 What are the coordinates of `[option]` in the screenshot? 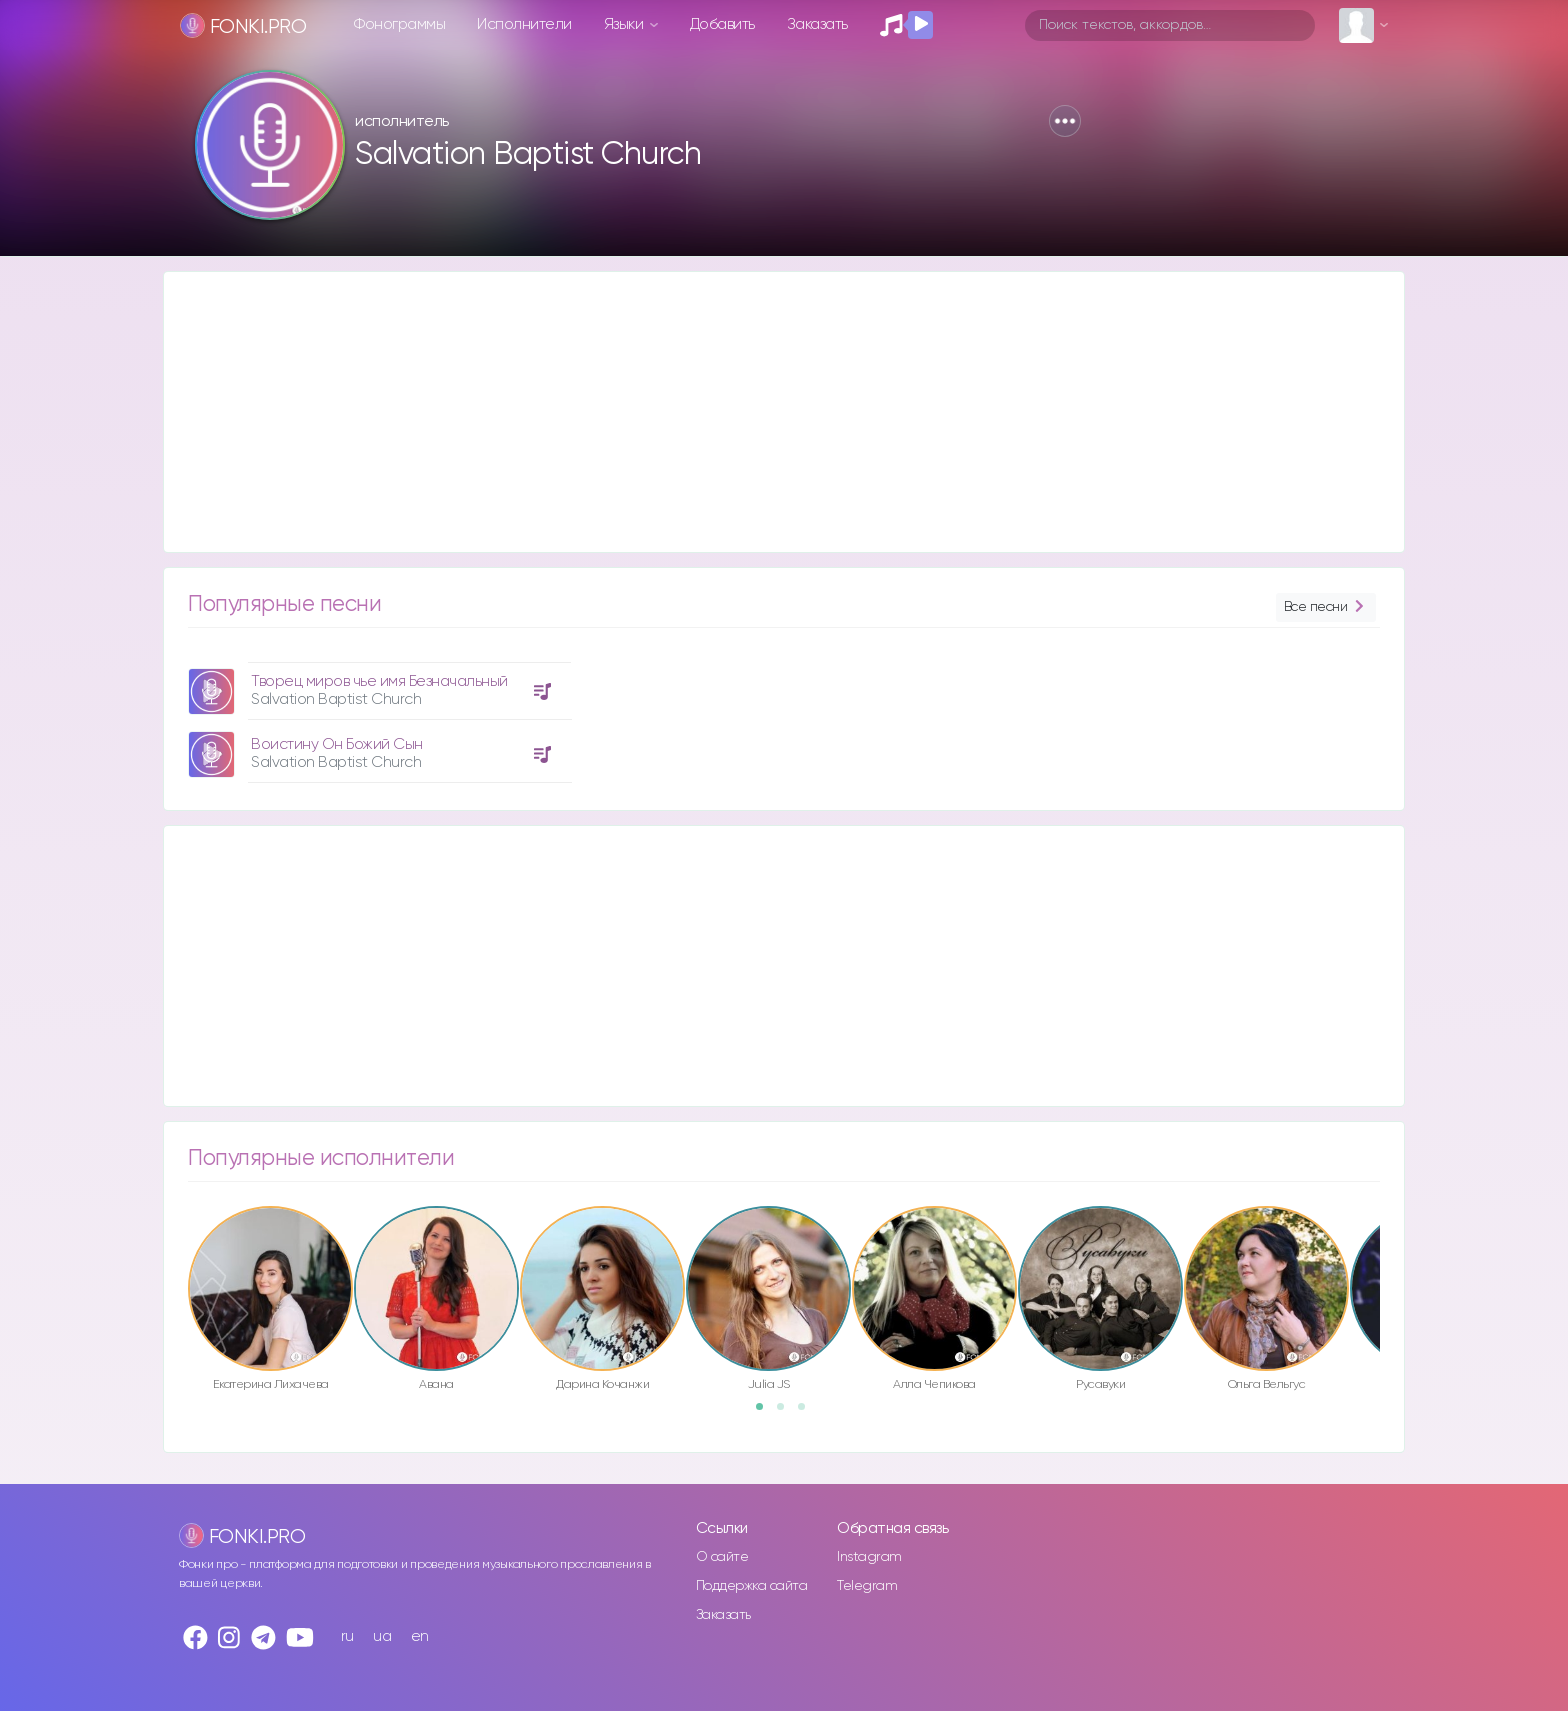 It's located at (377, 715).